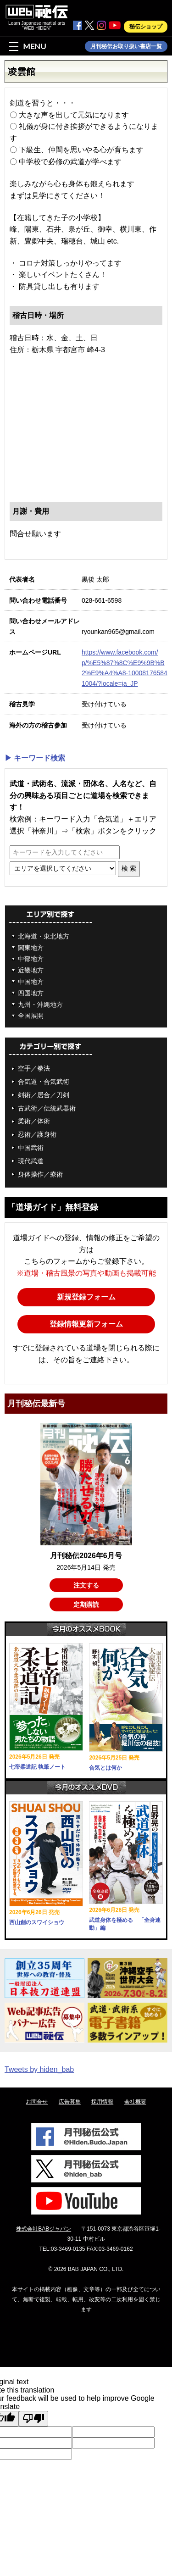 The image size is (172, 2576). I want to click on [Poor translation], so click(33, 2418).